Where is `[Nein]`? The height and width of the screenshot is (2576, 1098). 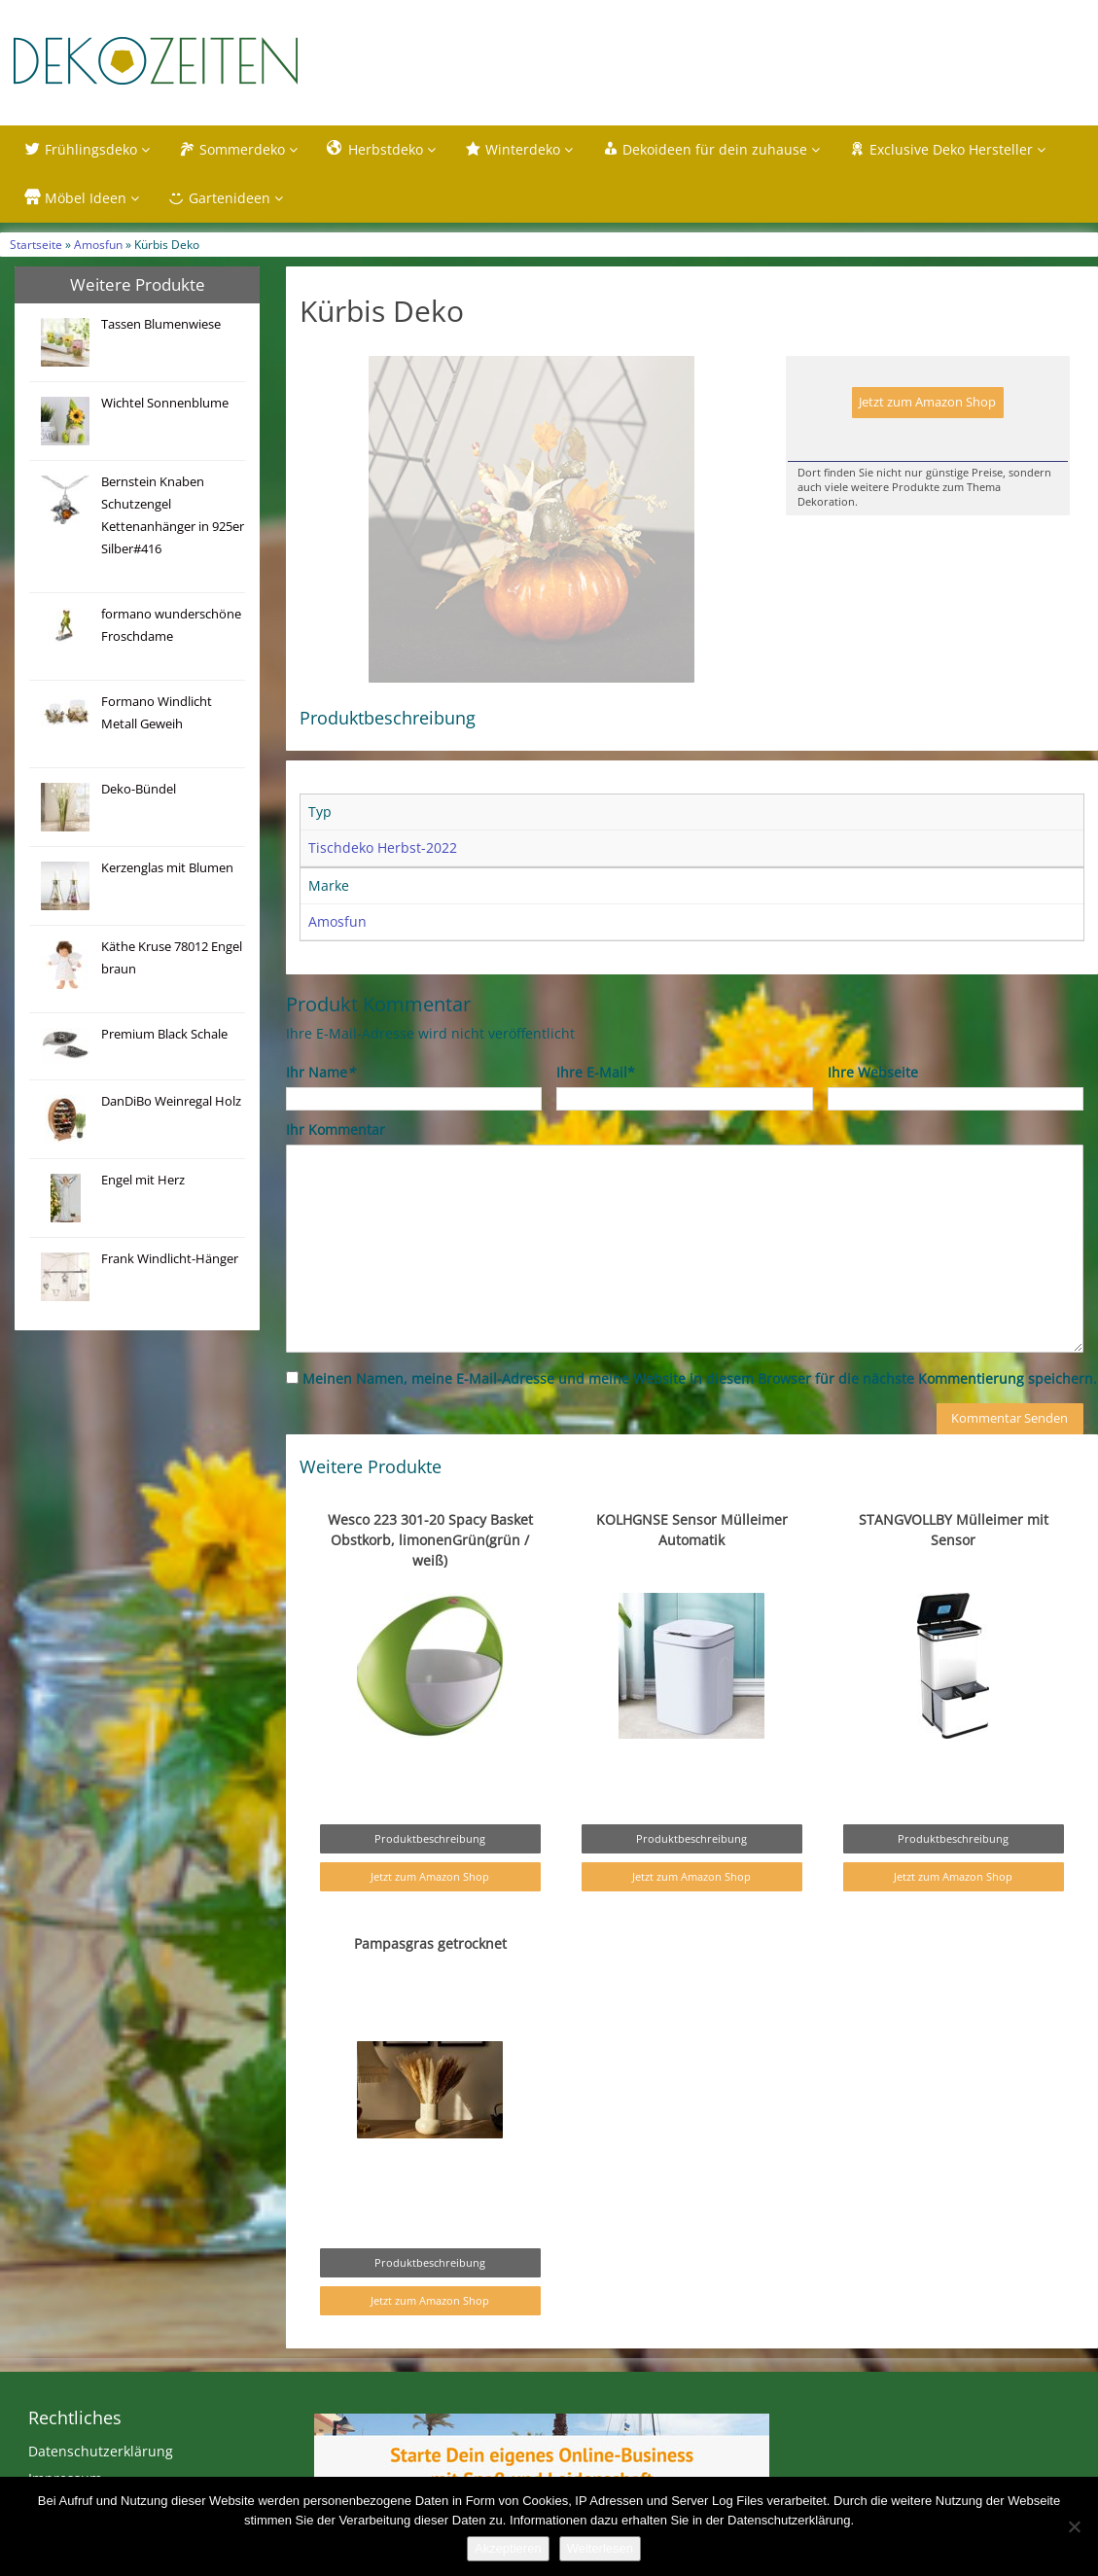 [Nein] is located at coordinates (1073, 2526).